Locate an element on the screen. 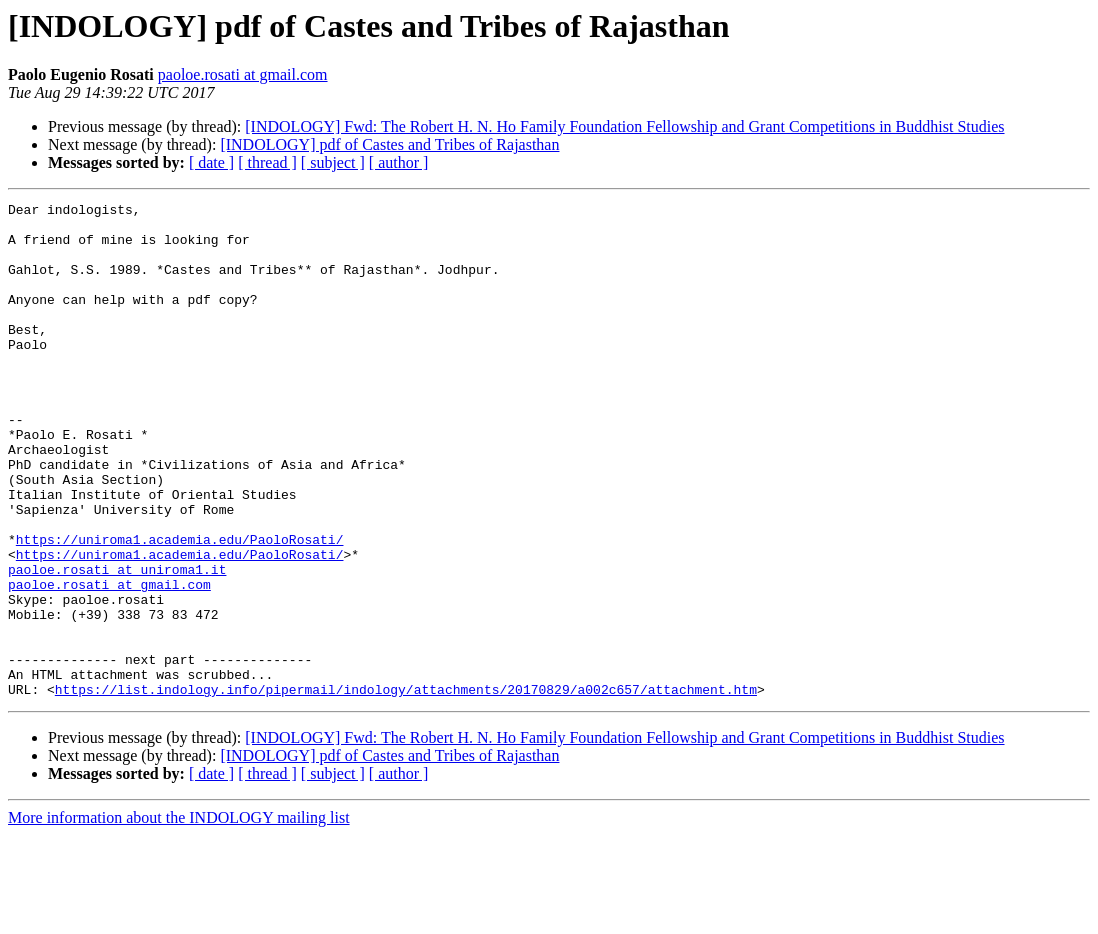 The height and width of the screenshot is (934, 1098). [ thread ] is located at coordinates (267, 162).